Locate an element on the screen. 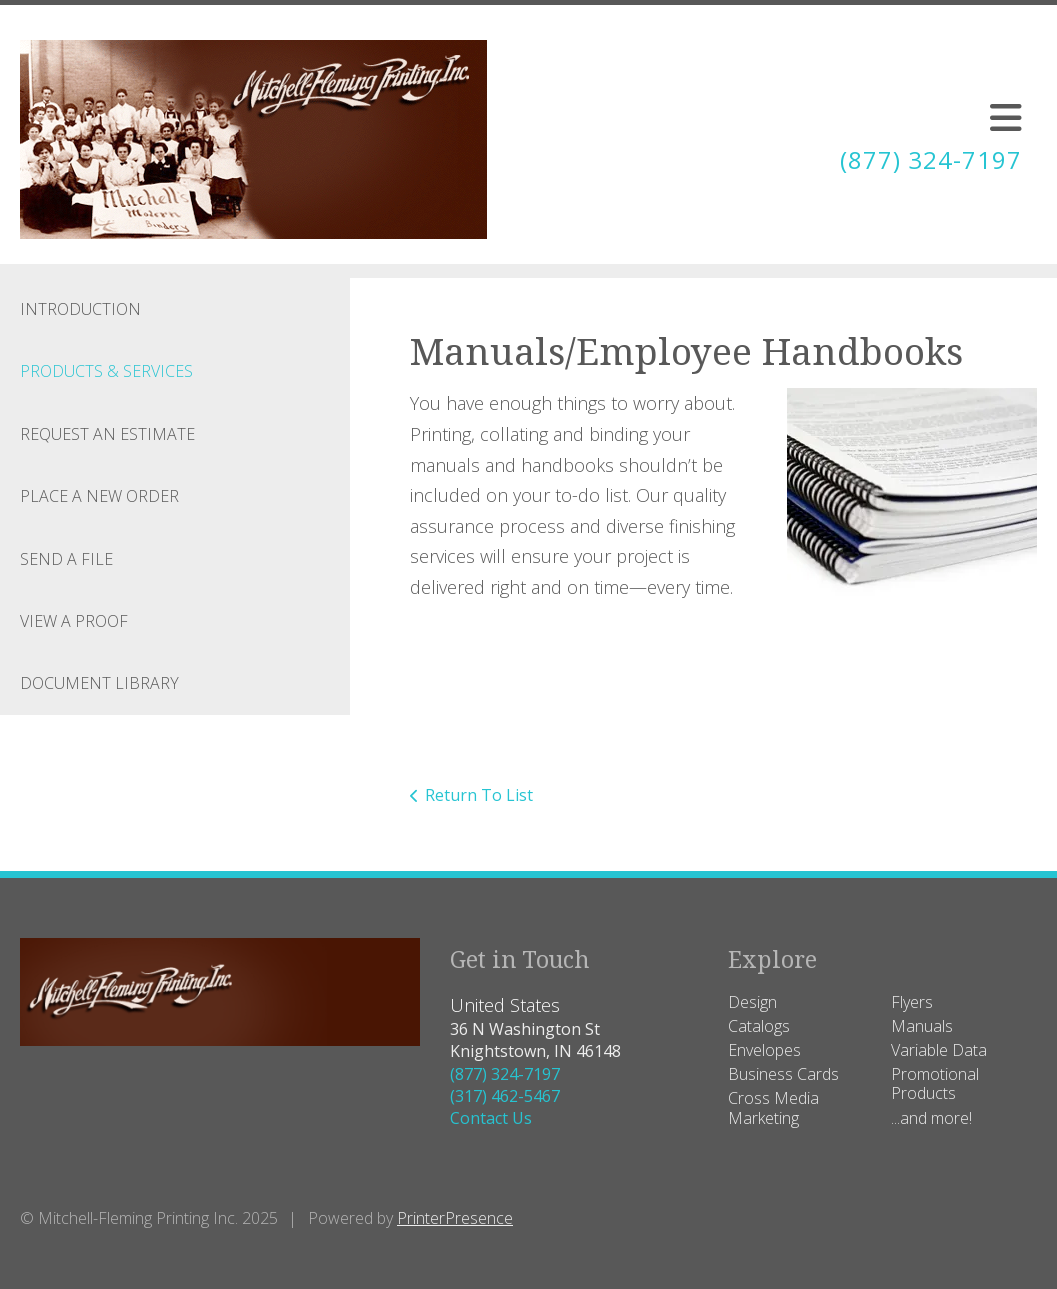  Document Library is located at coordinates (99, 683).